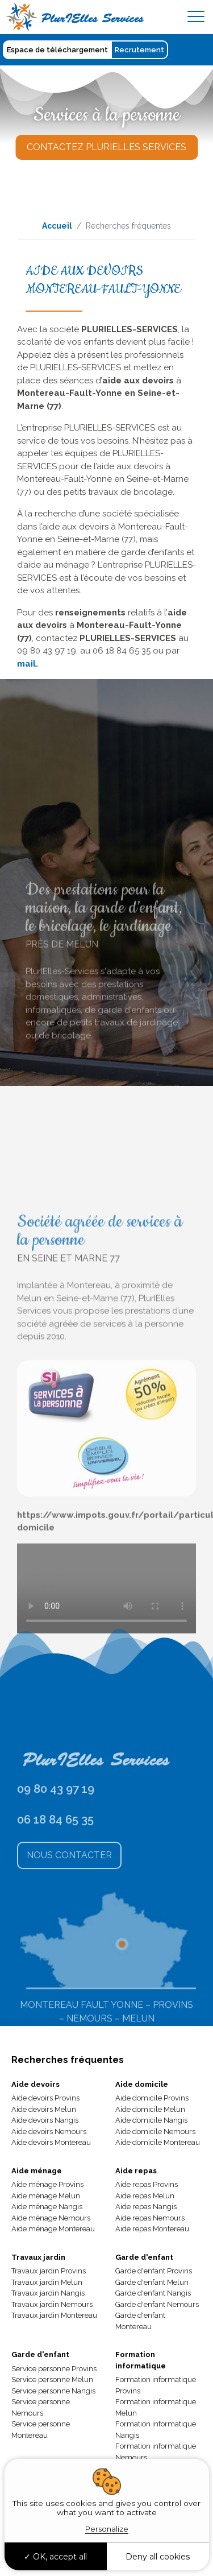  I want to click on Aide ménage Nangis, so click(46, 2206).